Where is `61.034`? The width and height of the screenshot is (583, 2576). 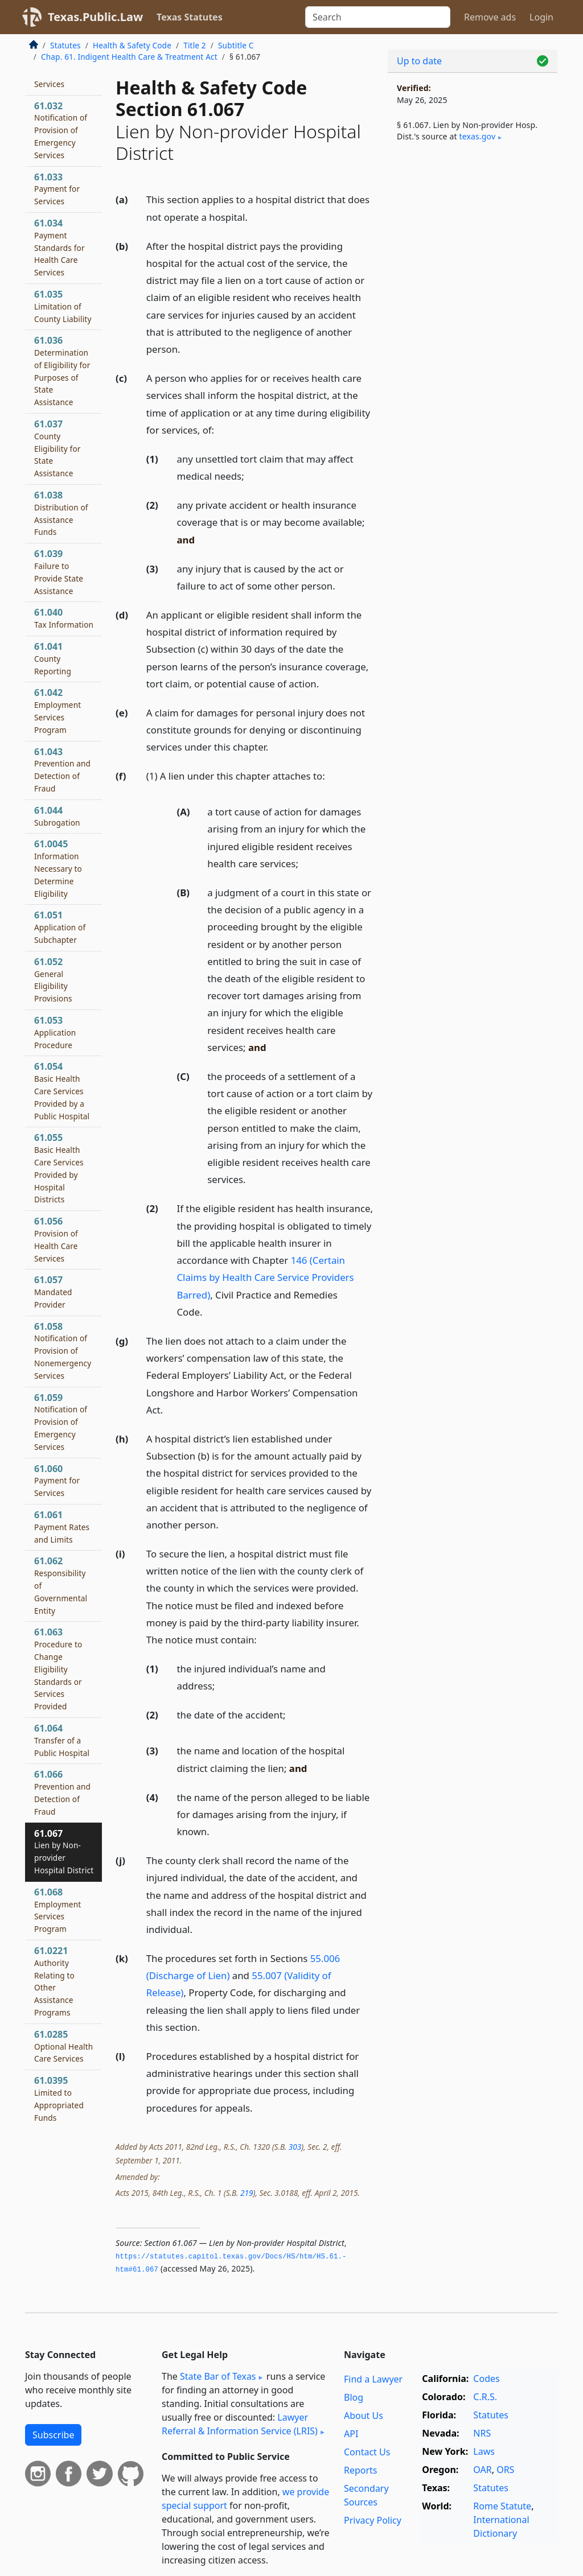
61.034 is located at coordinates (59, 247).